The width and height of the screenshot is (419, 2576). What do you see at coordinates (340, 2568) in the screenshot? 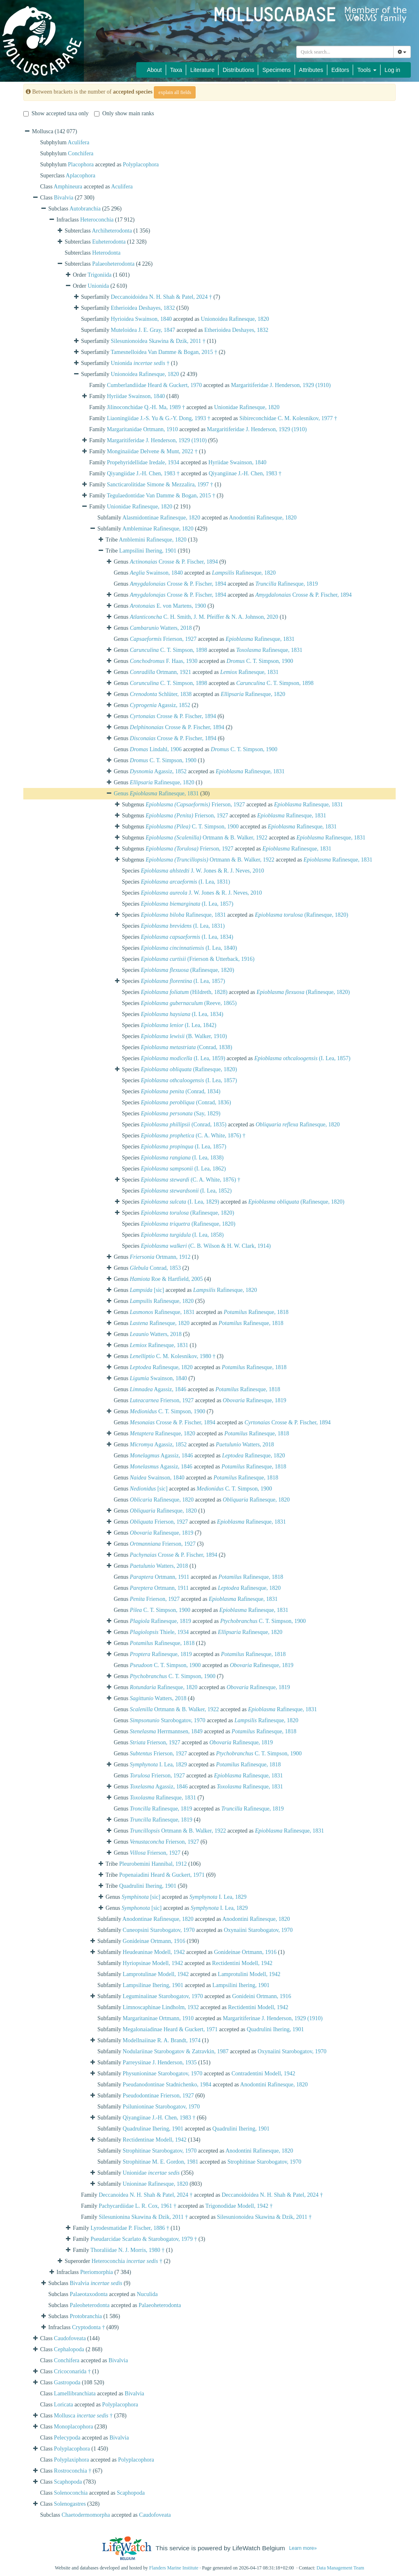
I see `Data Management Team` at bounding box center [340, 2568].